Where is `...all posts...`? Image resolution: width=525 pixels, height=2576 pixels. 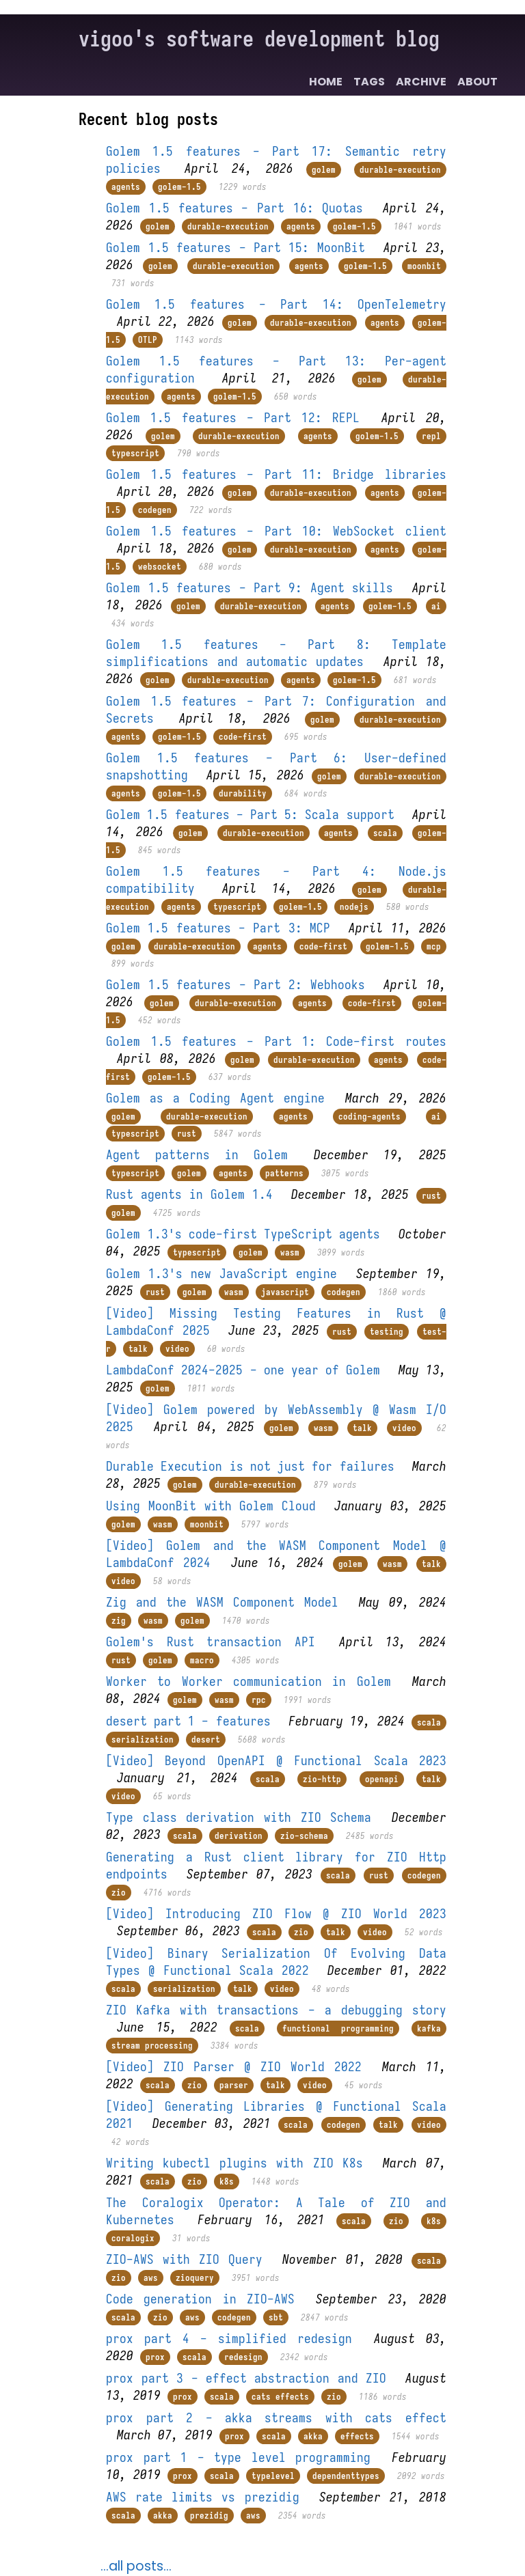
...all posts... is located at coordinates (136, 2566).